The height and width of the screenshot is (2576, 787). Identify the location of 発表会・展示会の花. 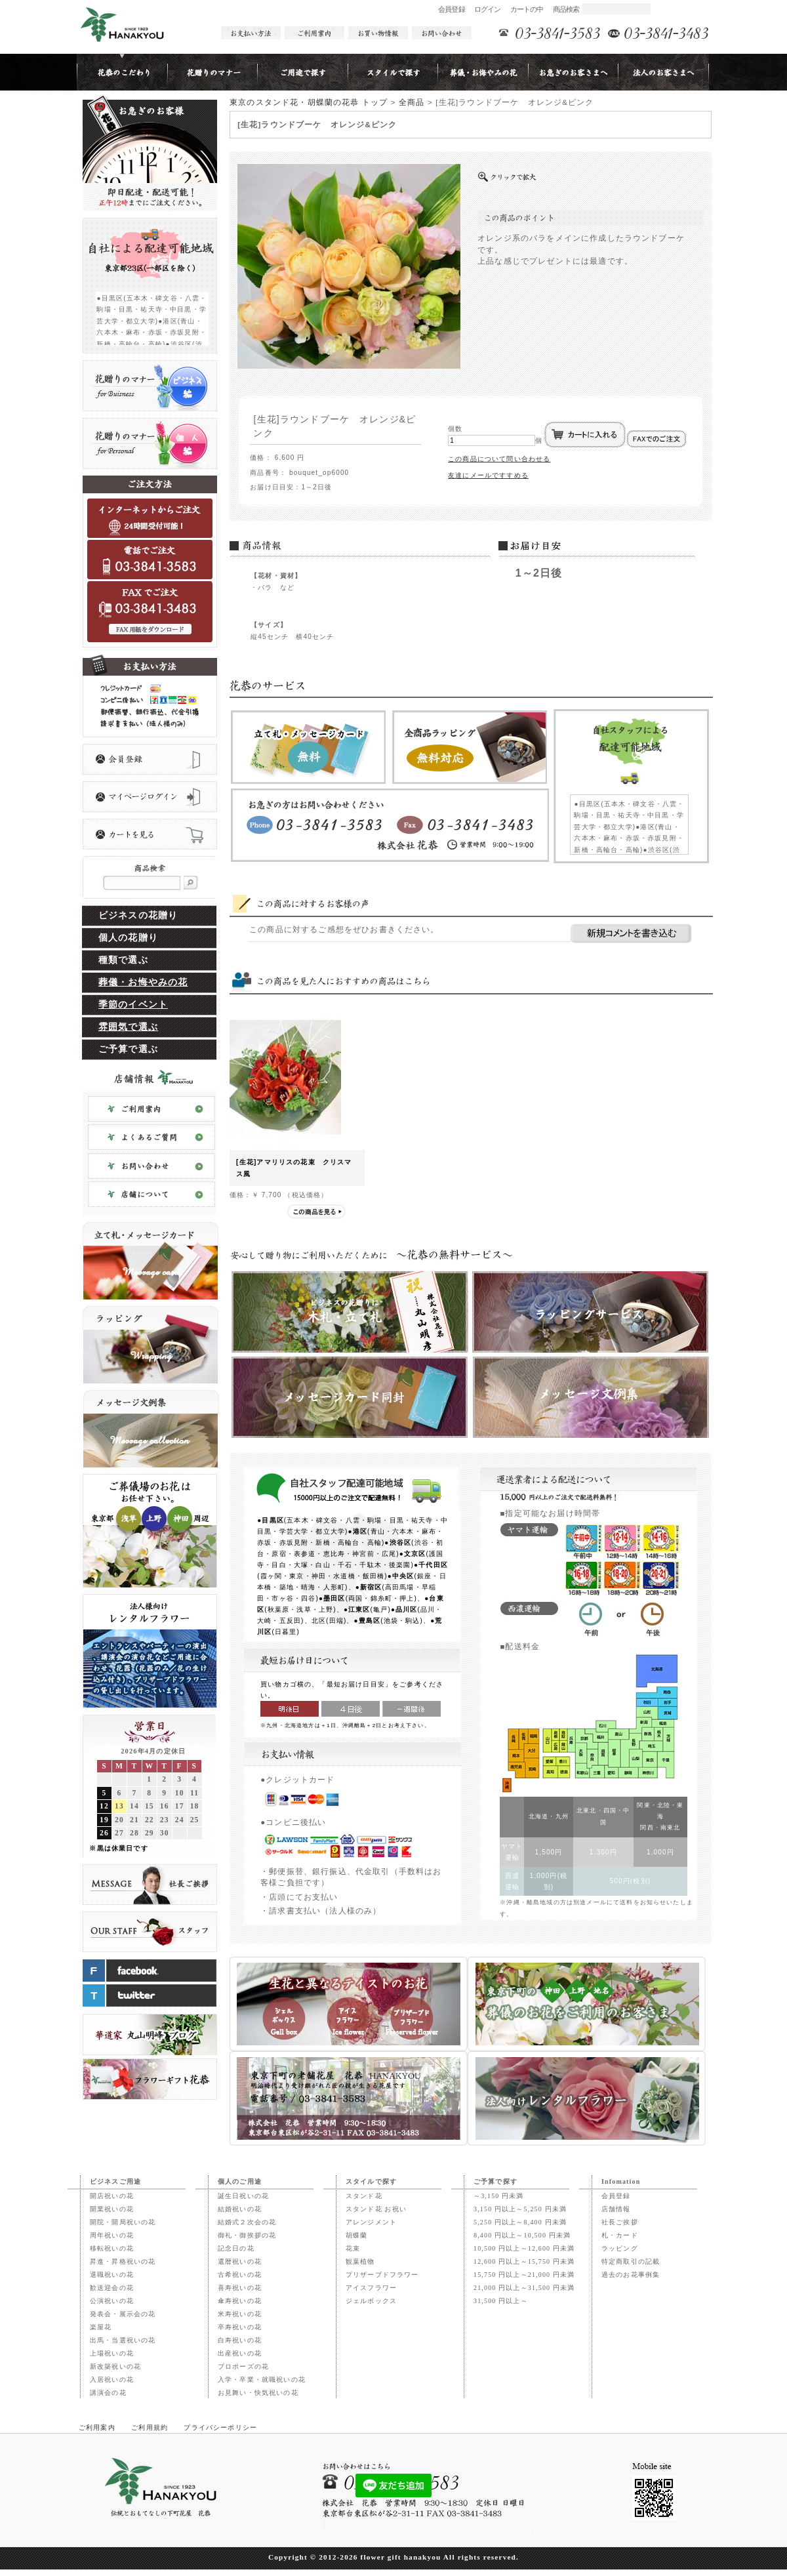
(122, 2314).